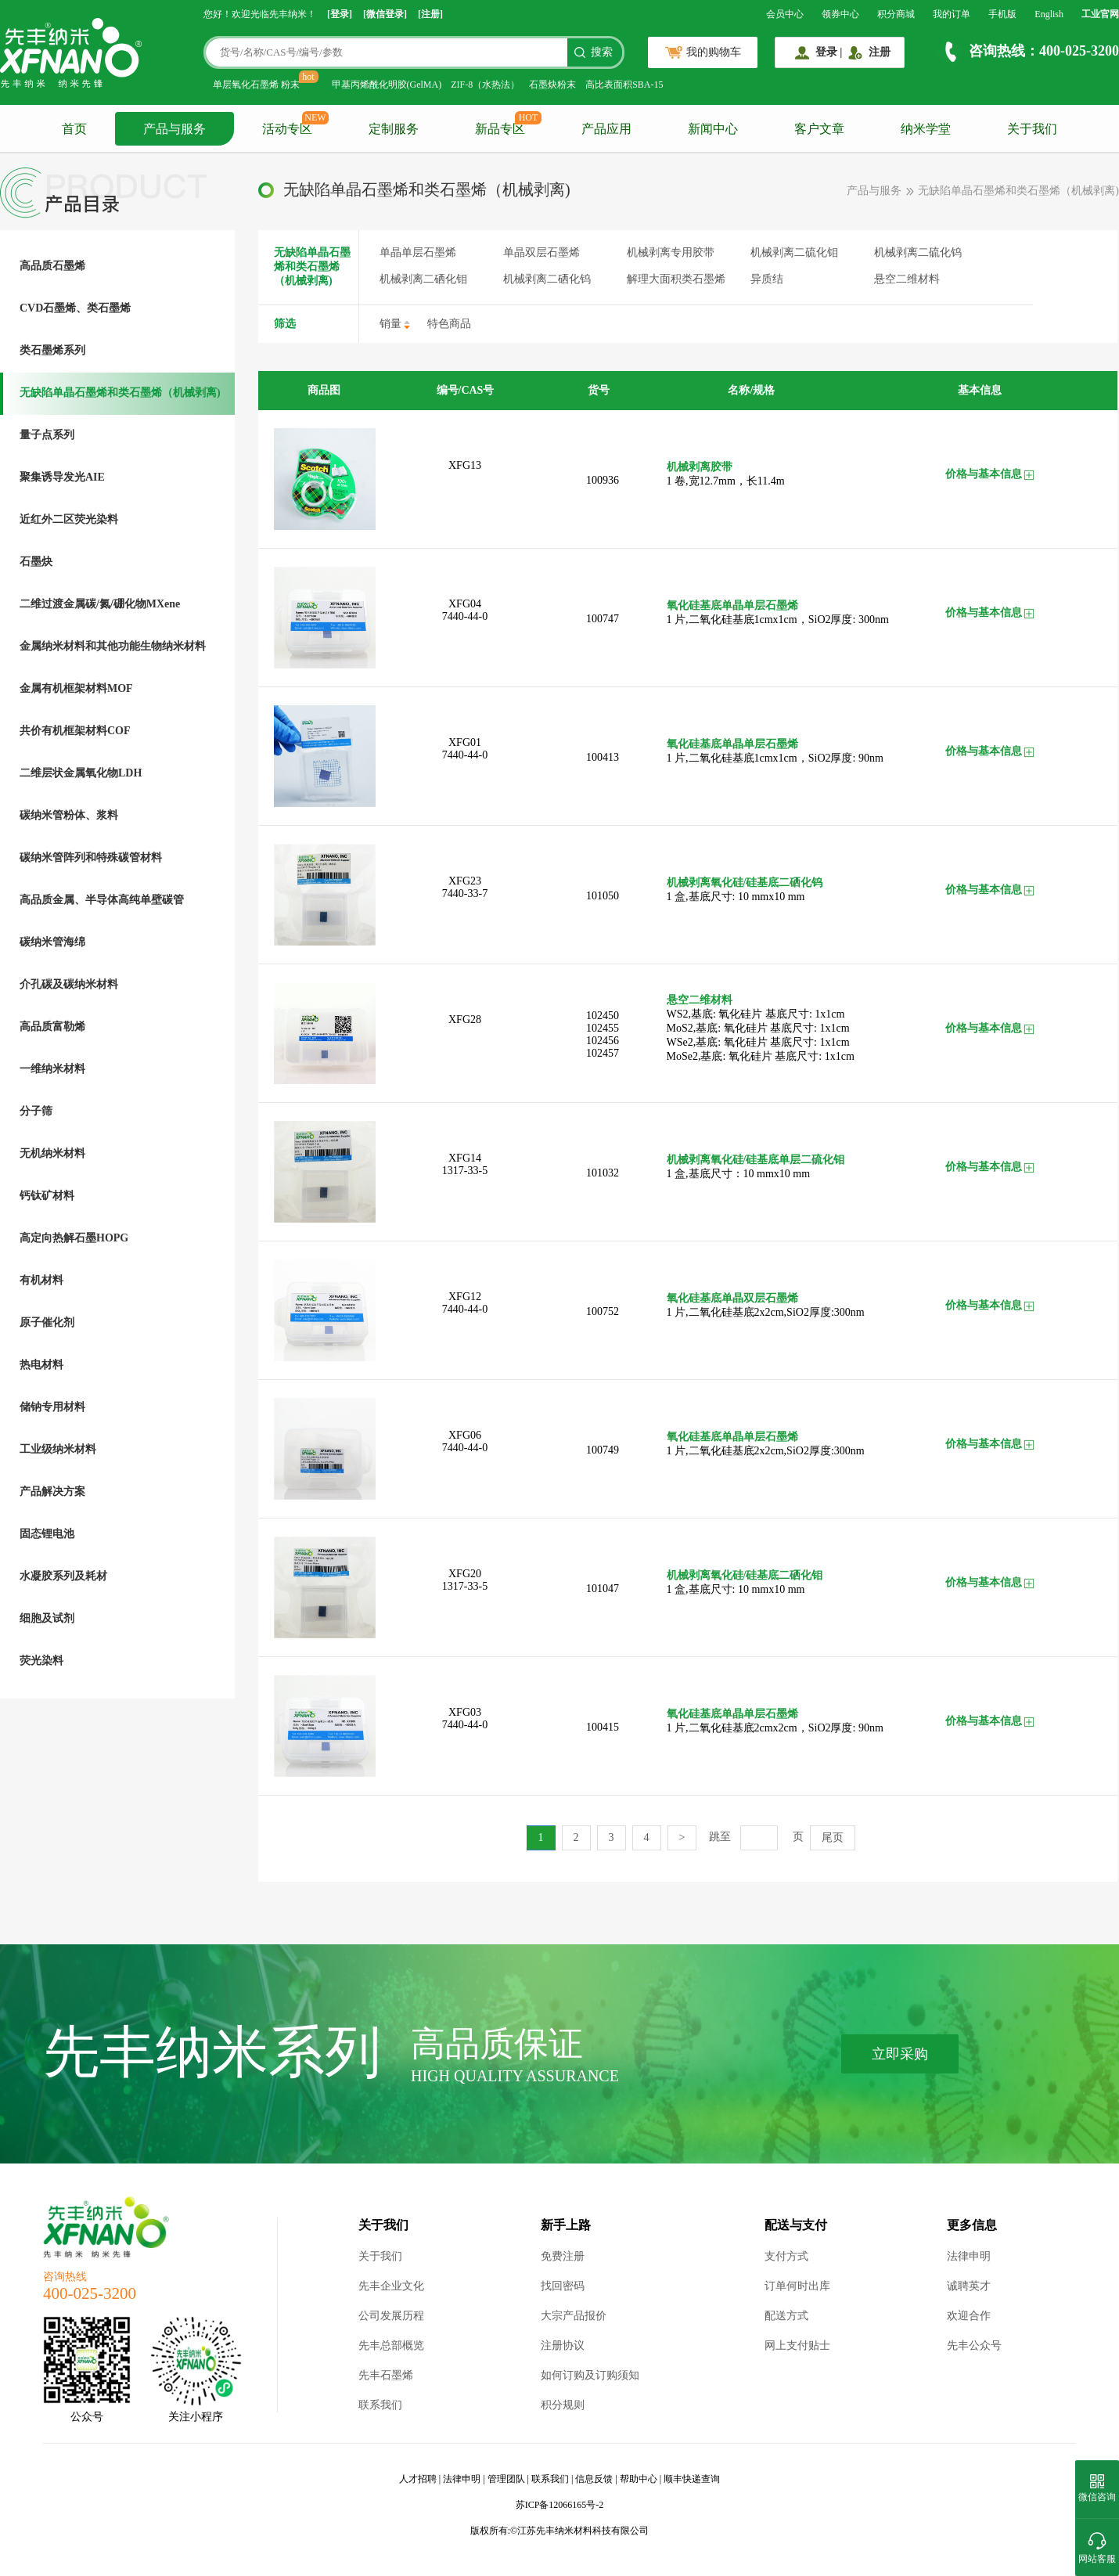 This screenshot has height=2576, width=1119. What do you see at coordinates (732, 1298) in the screenshot?
I see `氧化硅基底单晶双层石墨烯` at bounding box center [732, 1298].